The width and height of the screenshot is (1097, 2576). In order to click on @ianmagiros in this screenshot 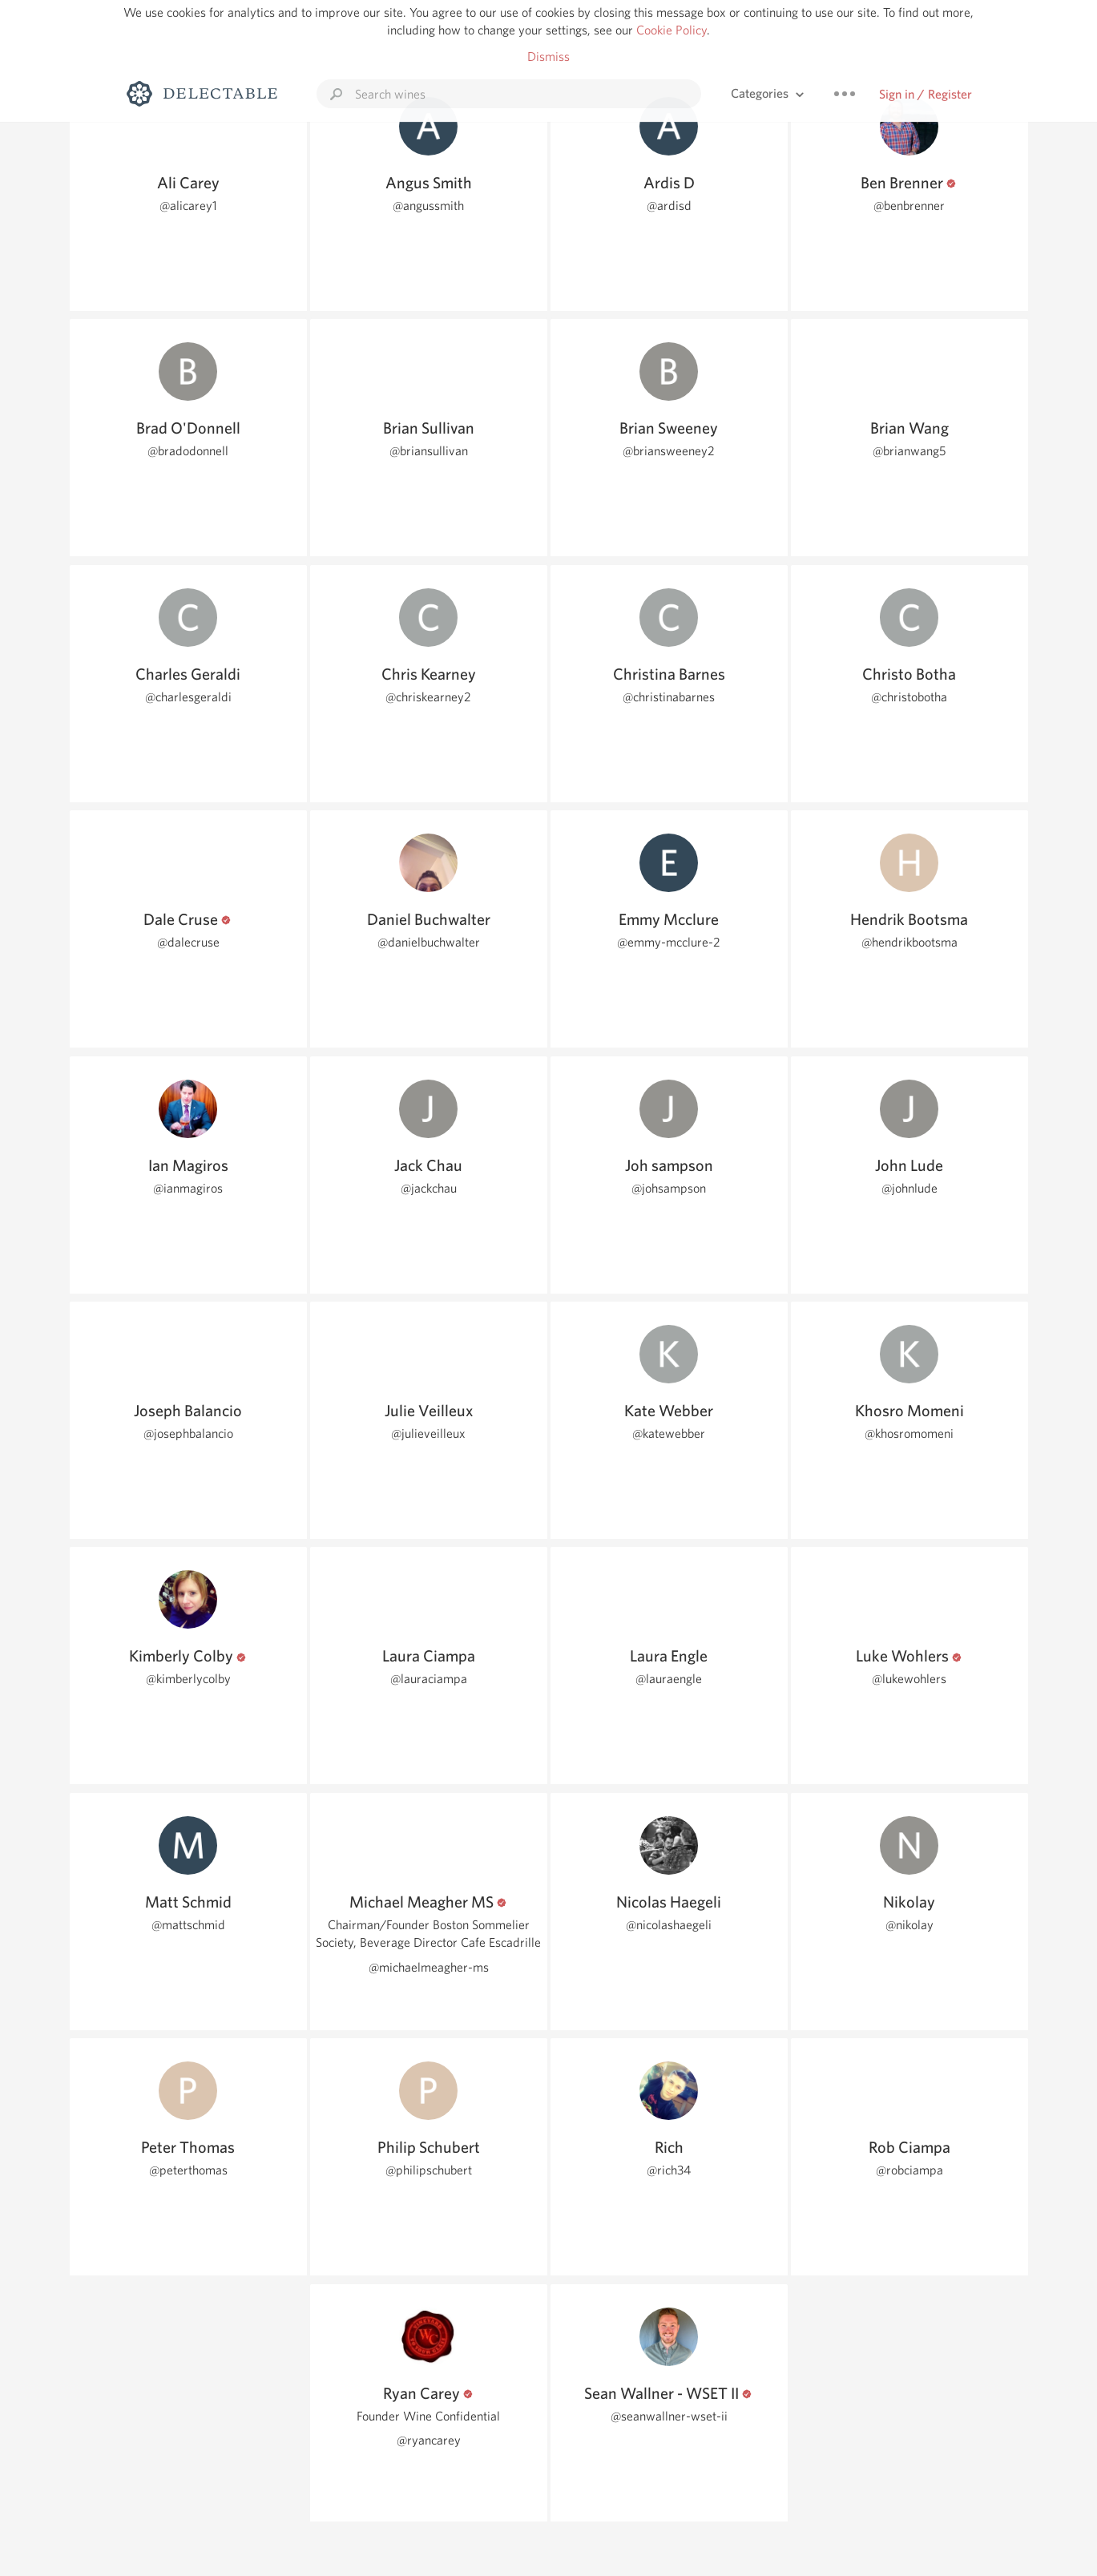, I will do `click(188, 1188)`.